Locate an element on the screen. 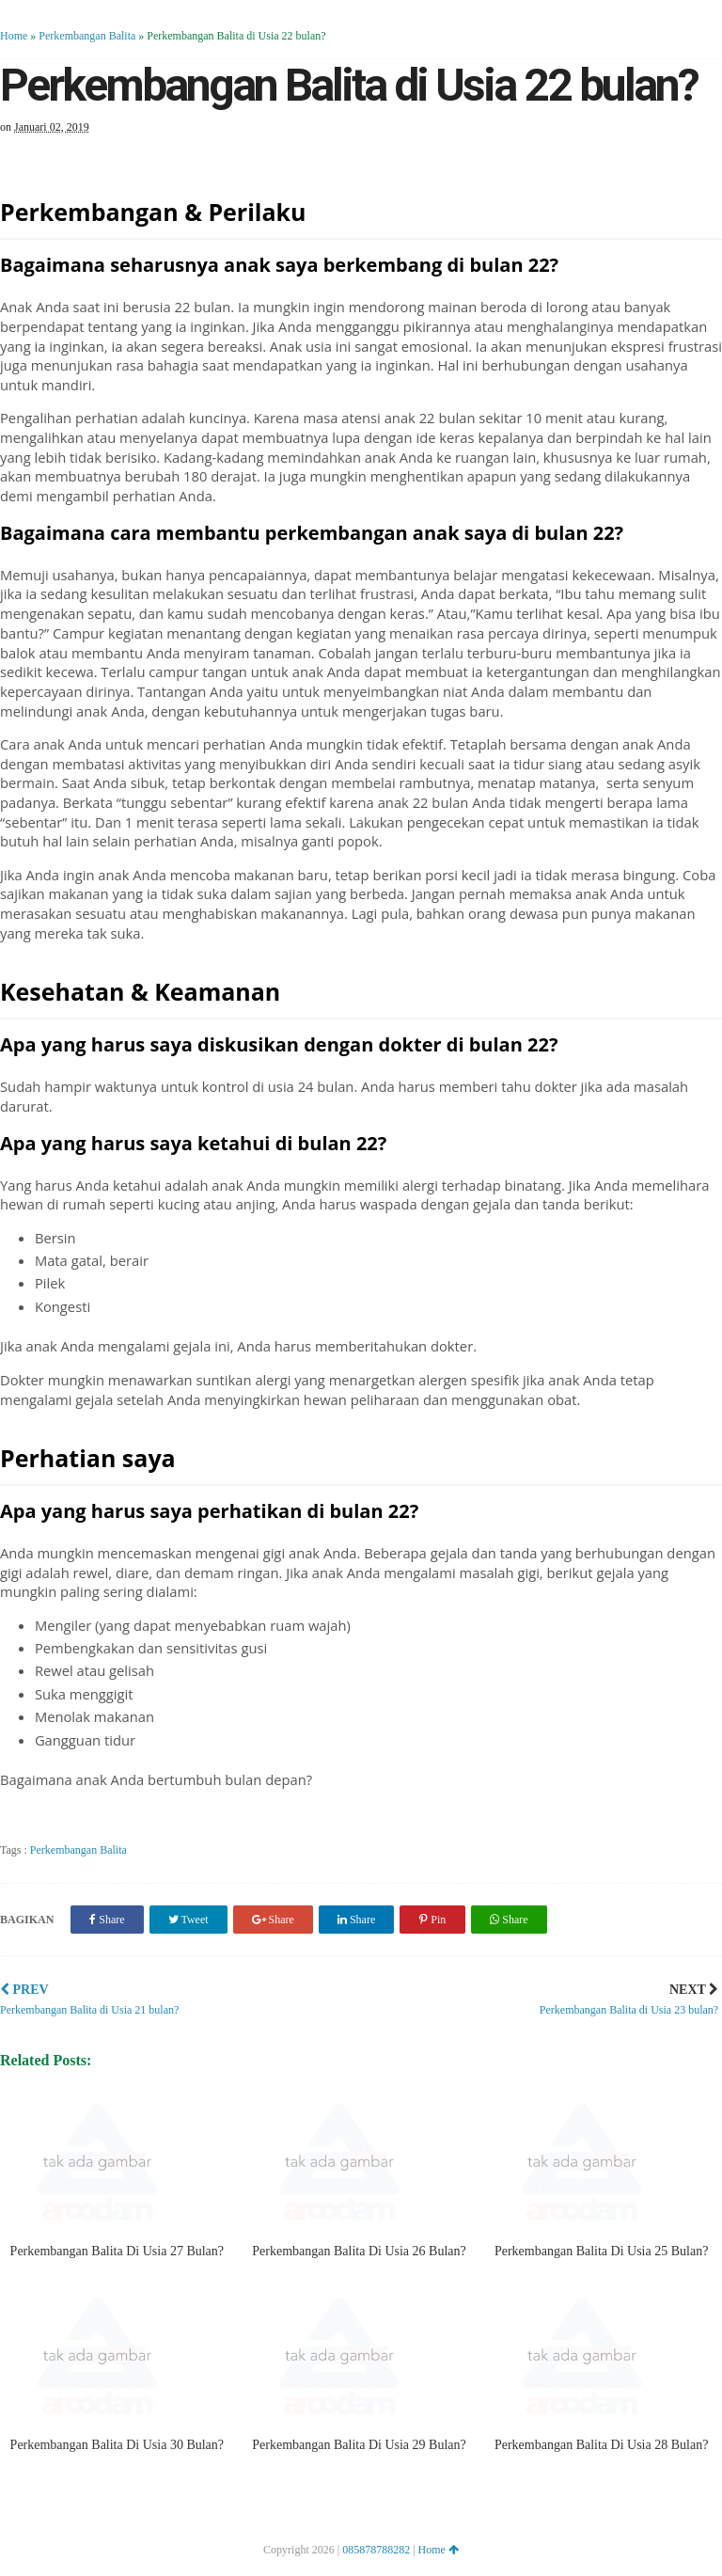 Image resolution: width=722 pixels, height=2576 pixels. Home is located at coordinates (13, 35).